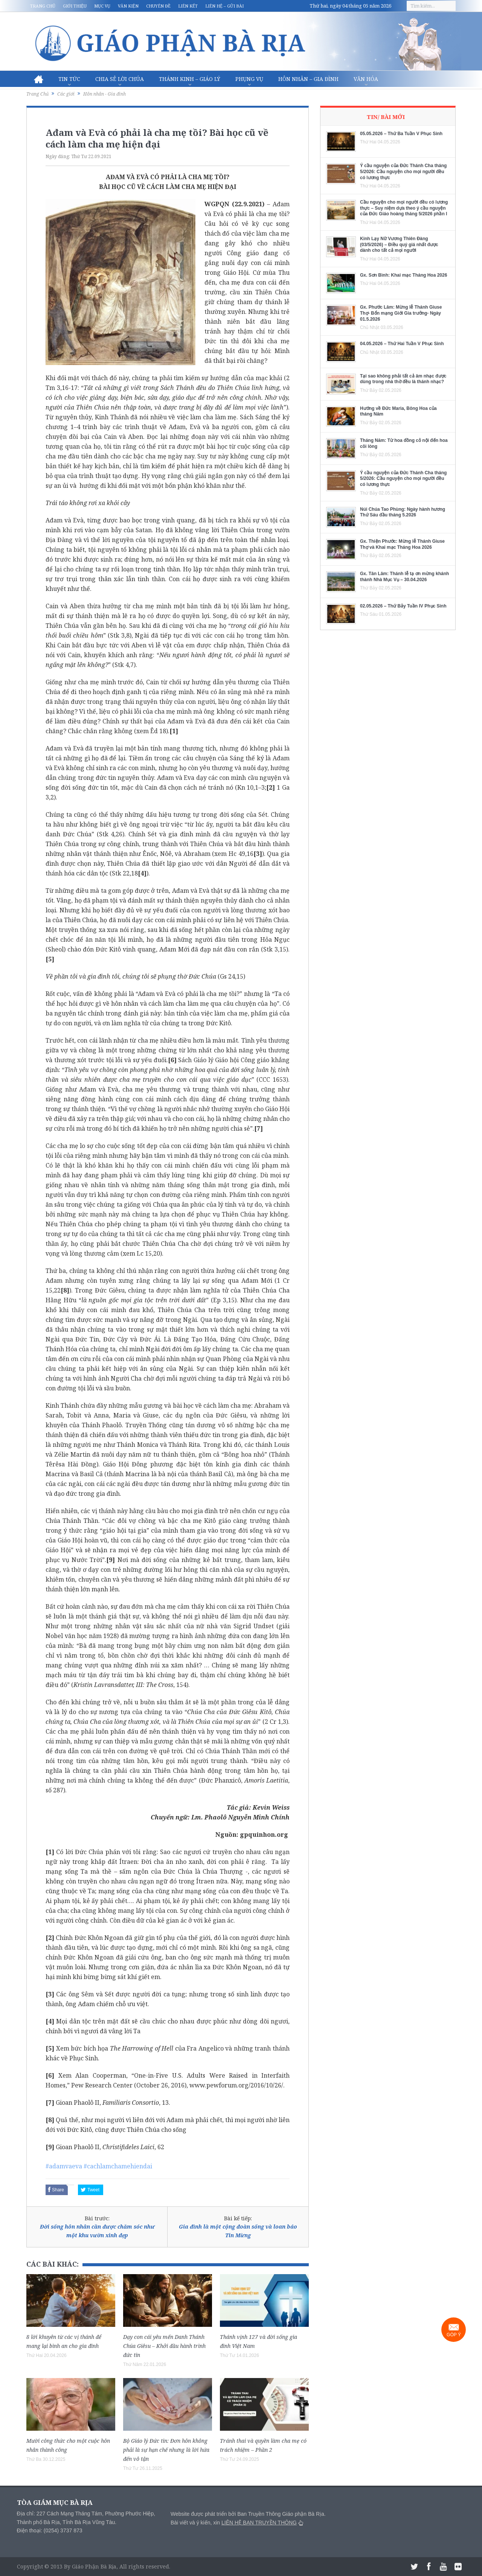 The height and width of the screenshot is (2576, 482). I want to click on Gx. Sơn Bình: Khai mạc Tháng Hoa 2026, so click(403, 275).